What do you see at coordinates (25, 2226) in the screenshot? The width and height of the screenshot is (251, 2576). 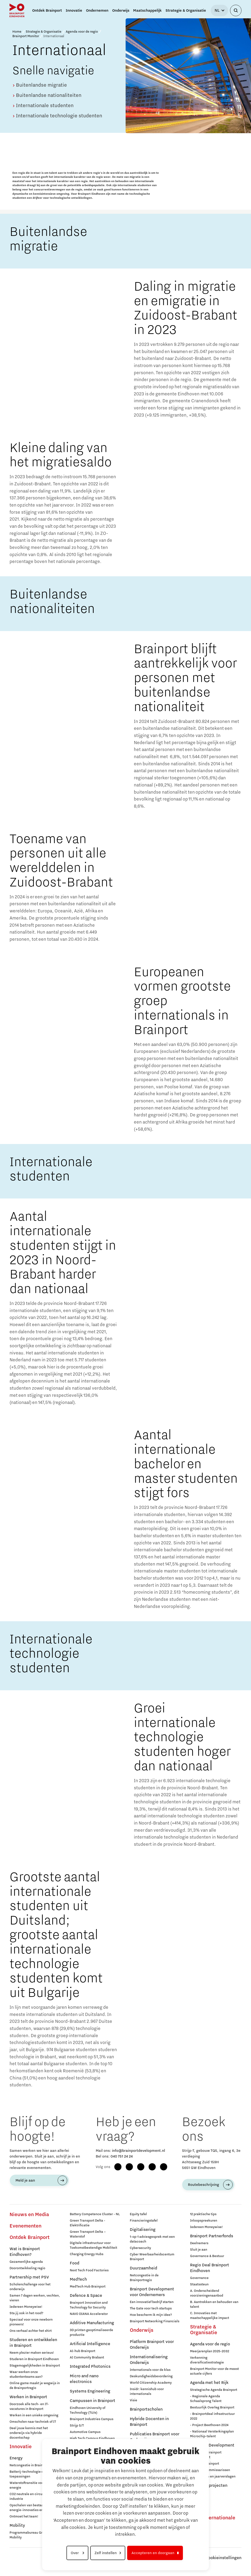 I see `Evenementen` at bounding box center [25, 2226].